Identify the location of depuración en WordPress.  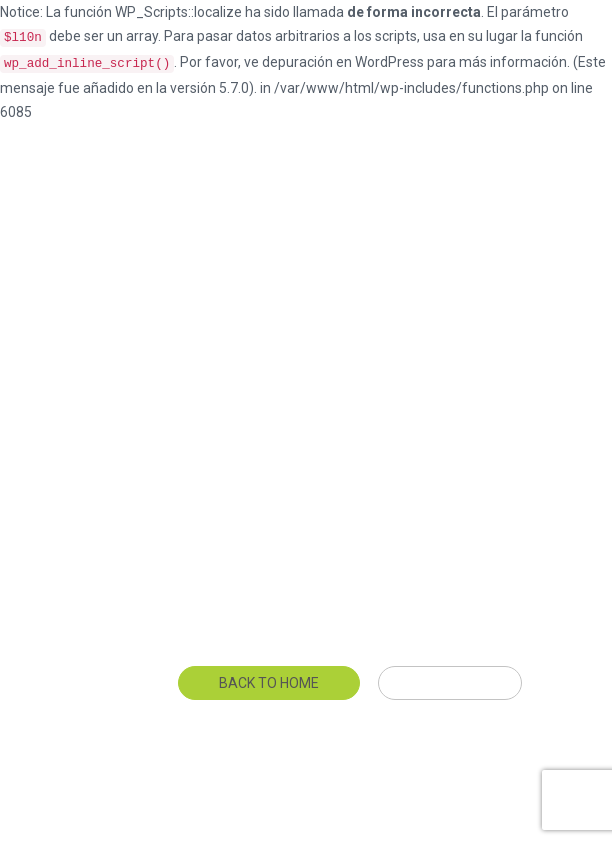
(343, 62).